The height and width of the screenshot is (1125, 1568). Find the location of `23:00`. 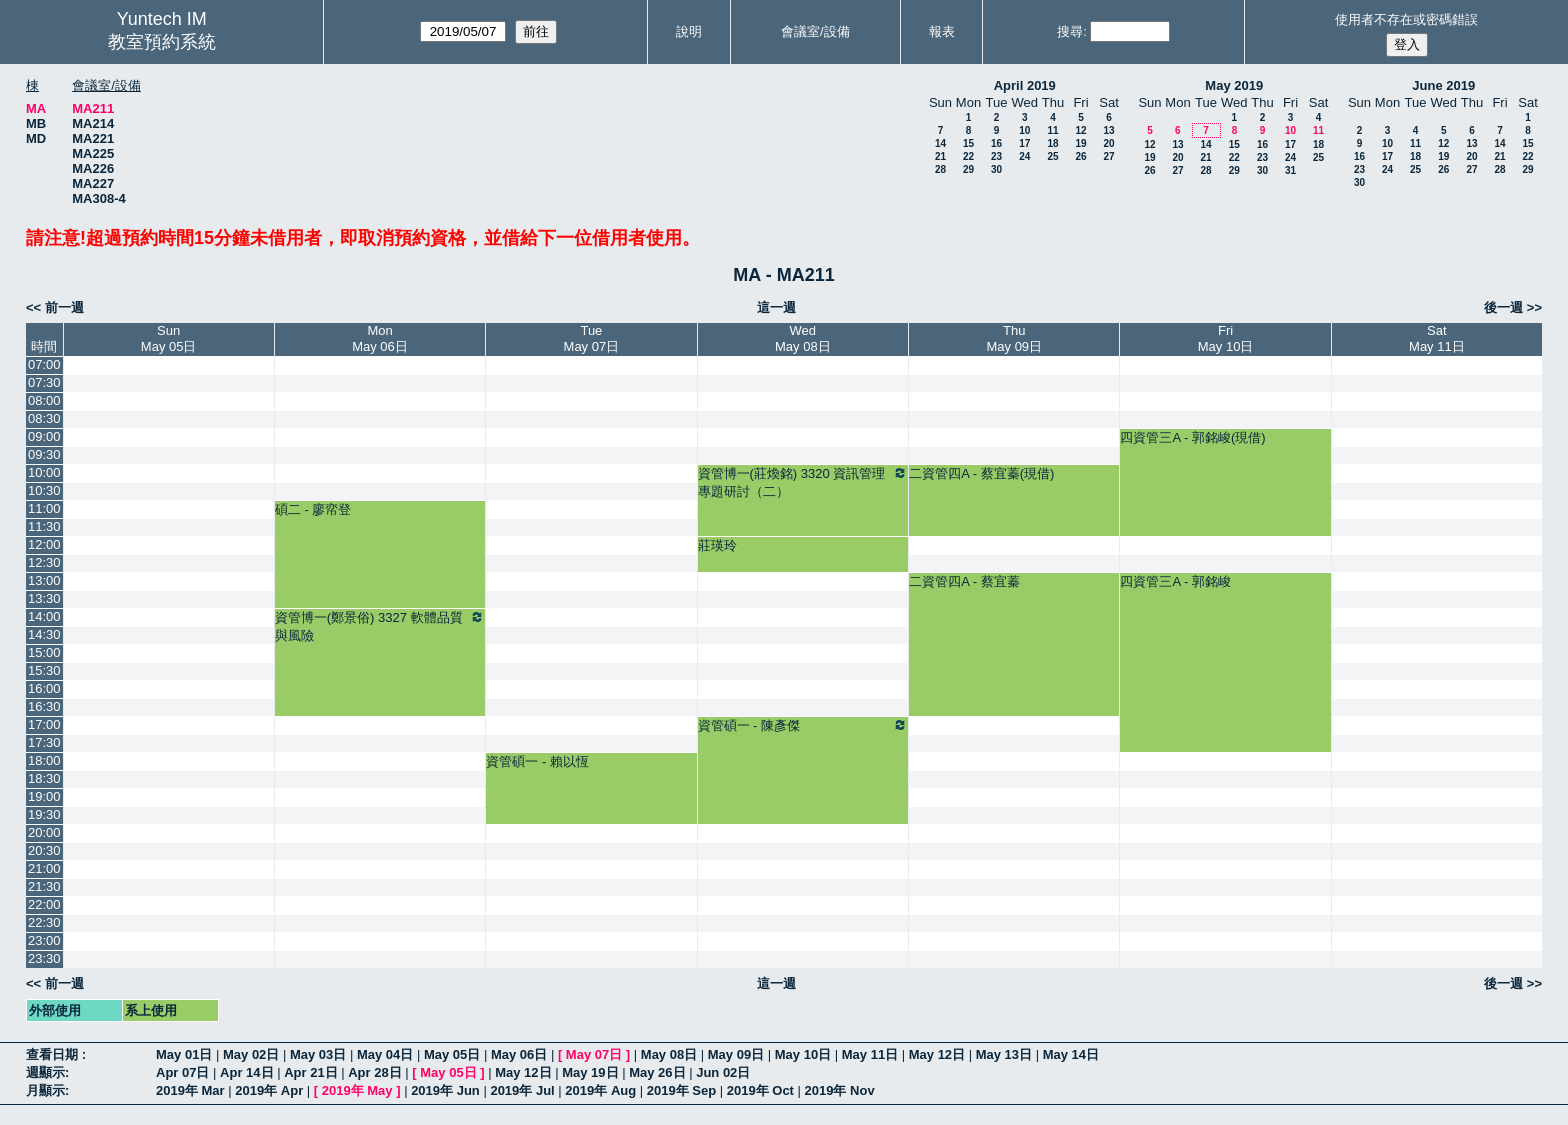

23:00 is located at coordinates (44, 940).